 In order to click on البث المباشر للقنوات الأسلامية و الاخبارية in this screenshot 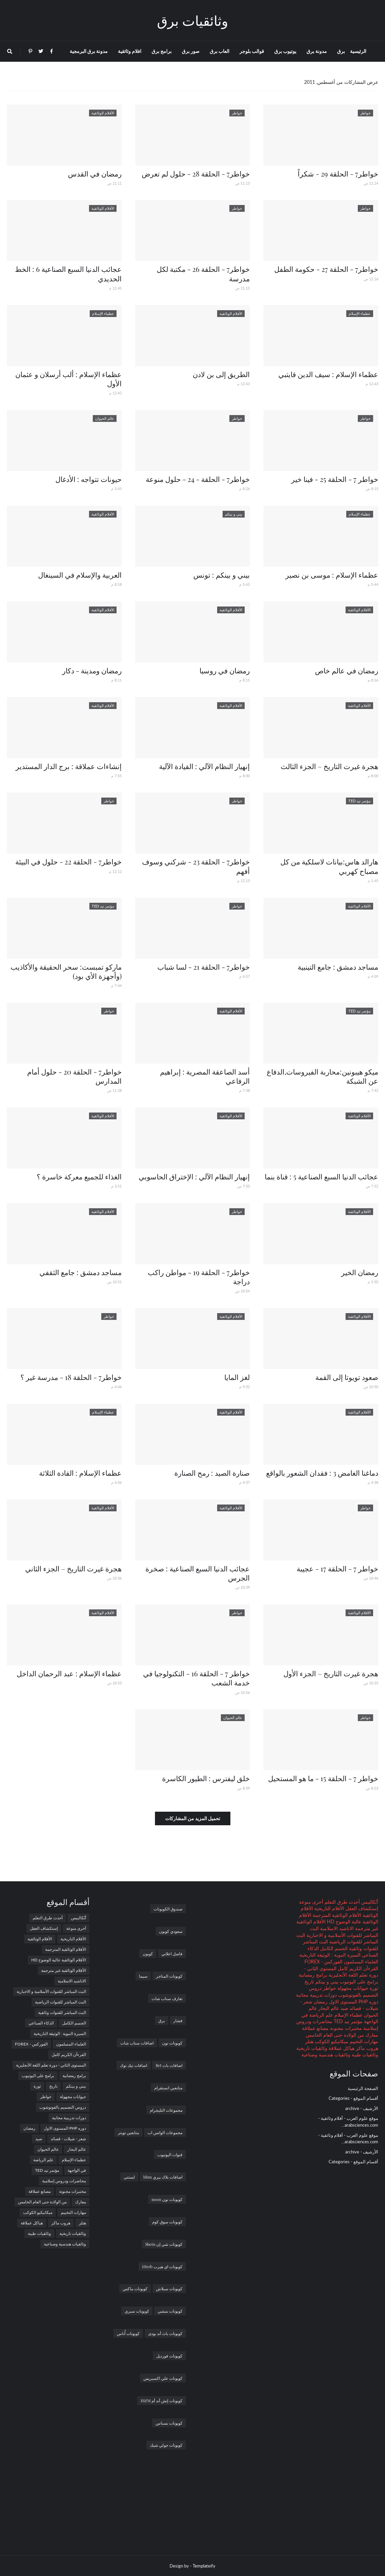, I will do `click(51, 1991)`.